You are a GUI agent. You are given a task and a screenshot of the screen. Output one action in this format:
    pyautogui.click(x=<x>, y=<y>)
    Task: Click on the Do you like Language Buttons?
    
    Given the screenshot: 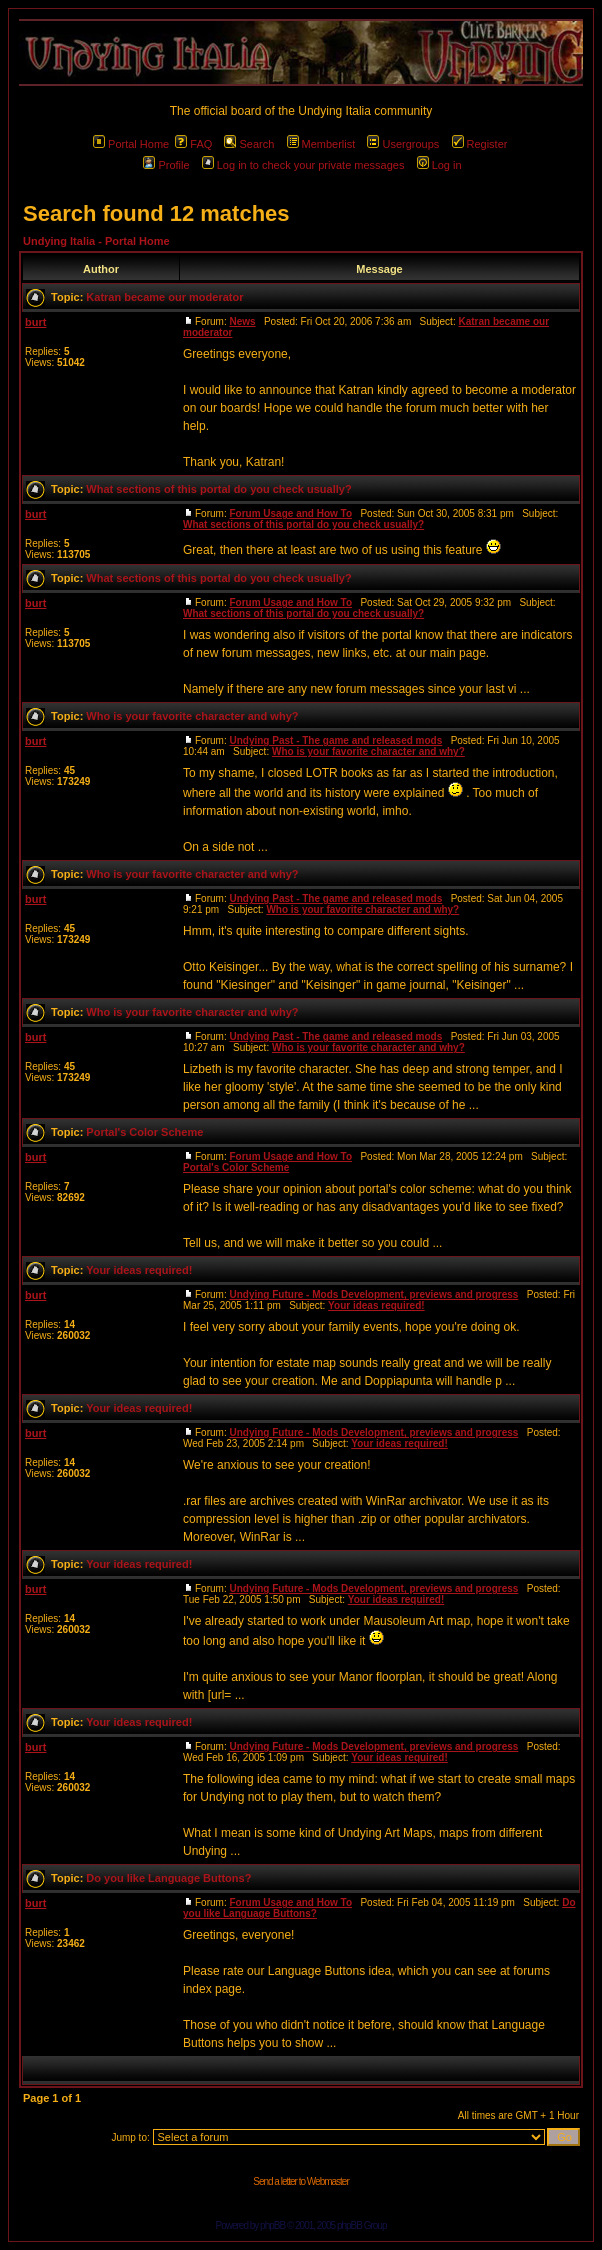 What is the action you would take?
    pyautogui.click(x=168, y=1878)
    